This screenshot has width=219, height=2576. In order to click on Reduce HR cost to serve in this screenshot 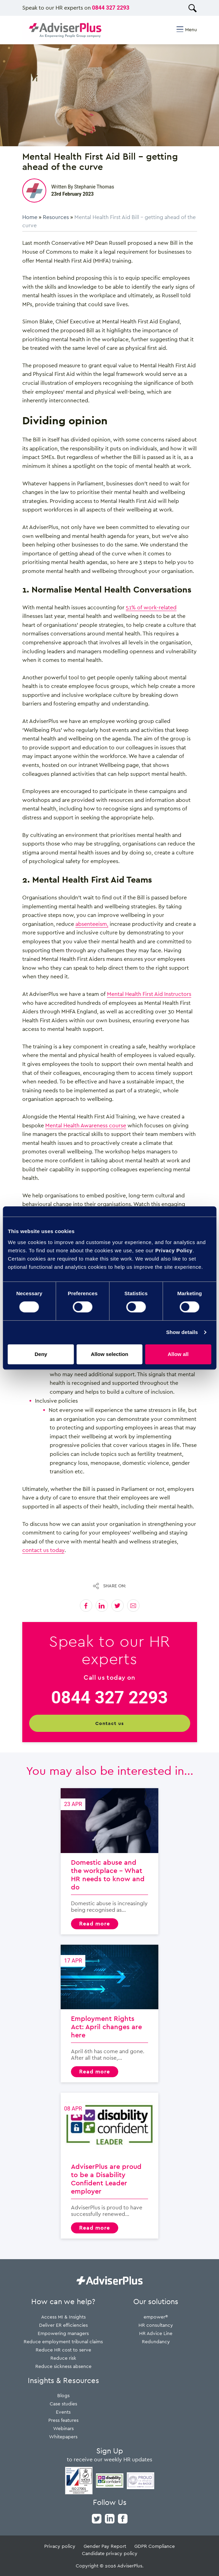, I will do `click(63, 2350)`.